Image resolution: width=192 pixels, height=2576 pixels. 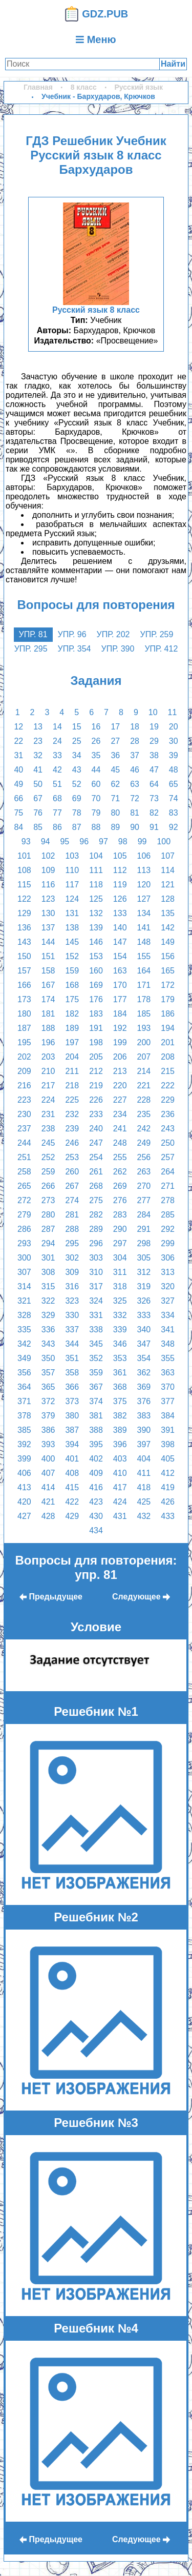 I want to click on 259, so click(x=48, y=1171).